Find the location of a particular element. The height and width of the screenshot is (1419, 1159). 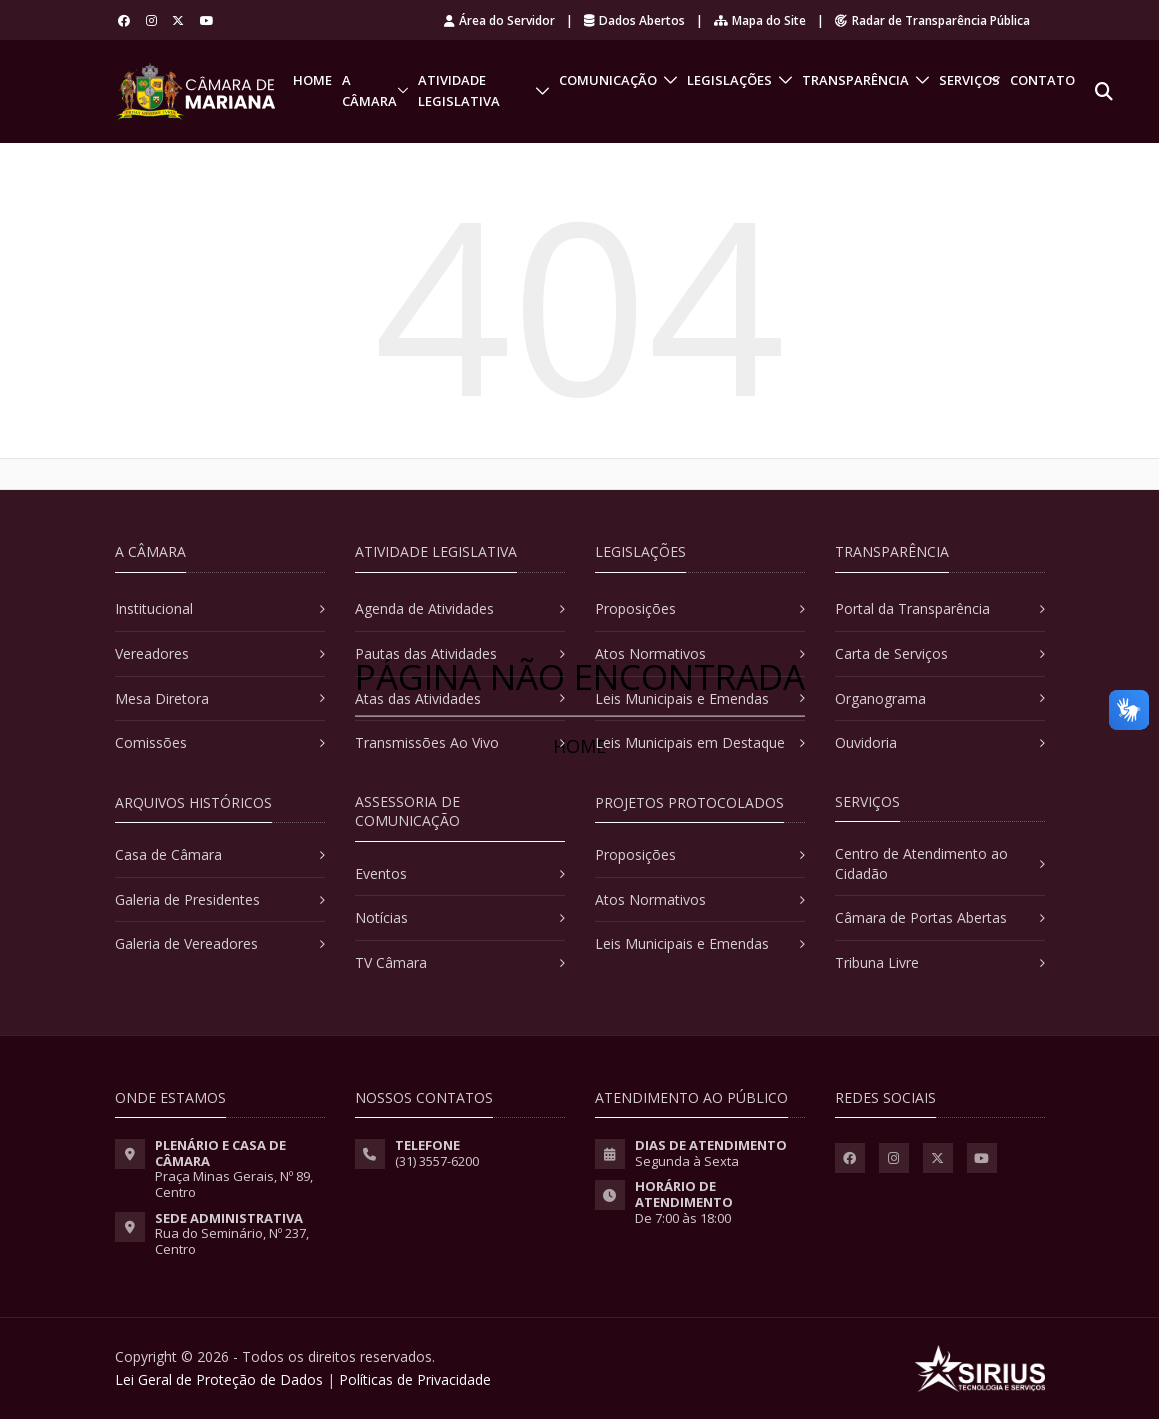

Notícias is located at coordinates (381, 917).